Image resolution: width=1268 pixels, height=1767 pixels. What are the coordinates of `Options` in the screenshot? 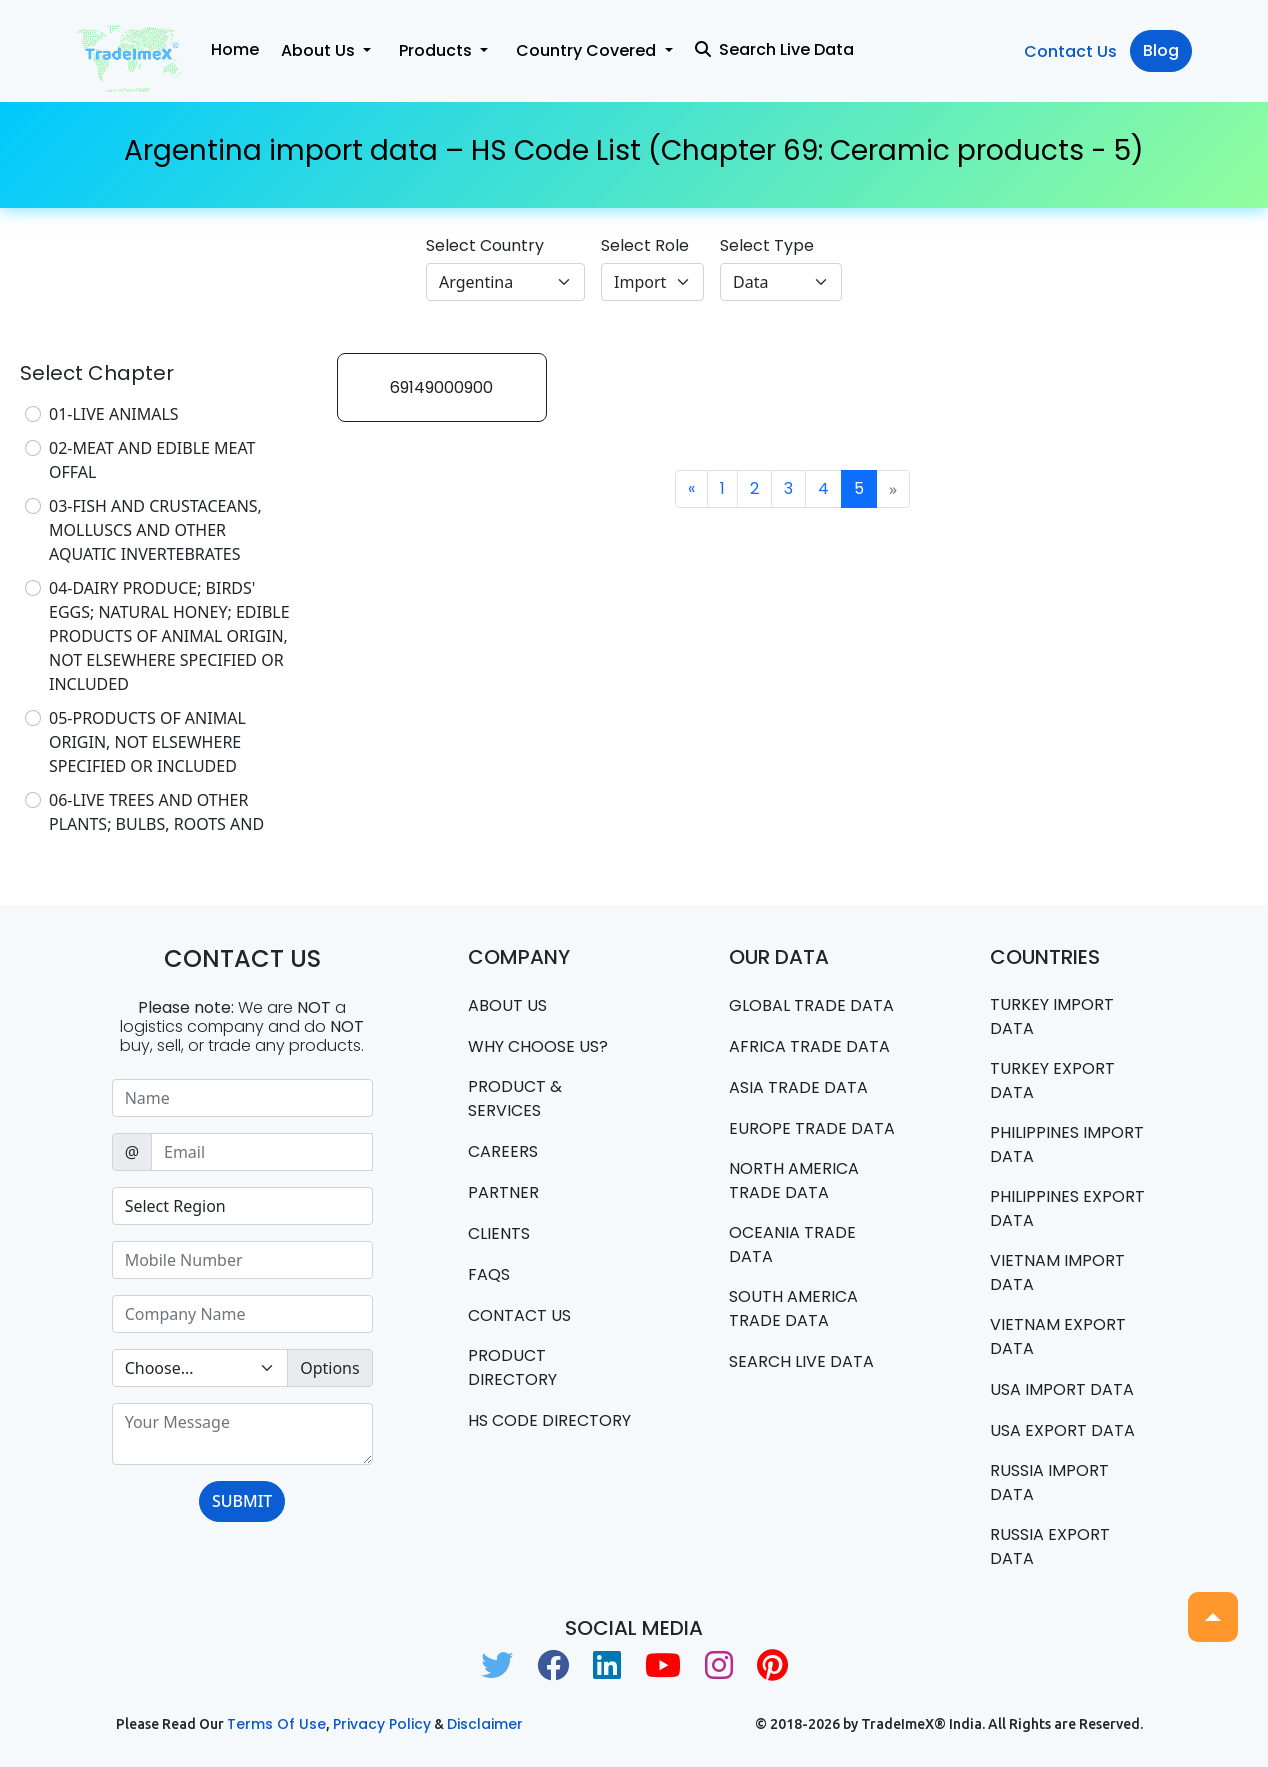 It's located at (329, 1368).